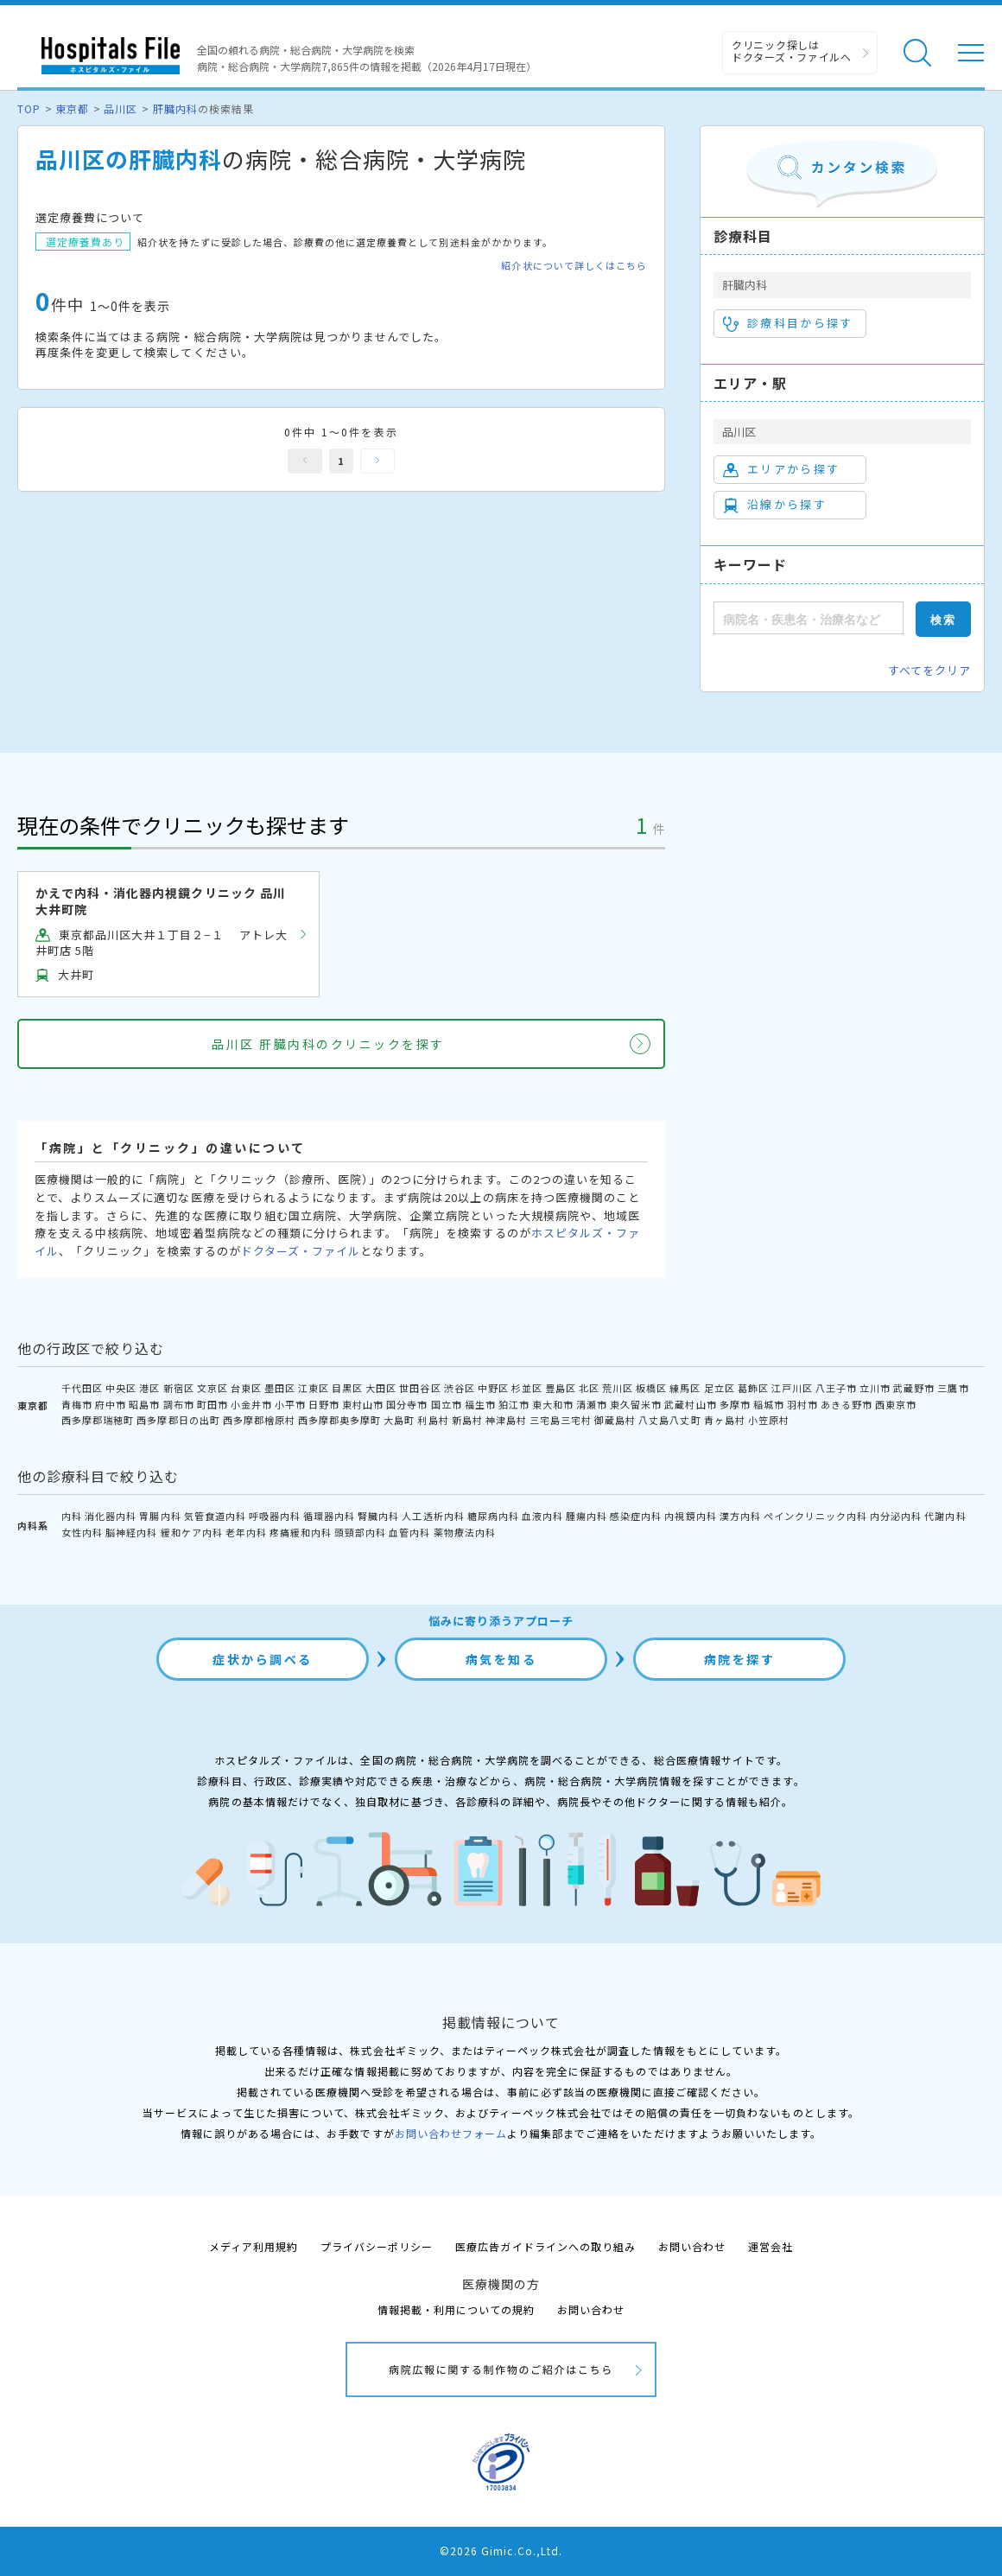 This screenshot has height=2576, width=1002. Describe the element at coordinates (740, 1516) in the screenshot. I see `漢方内科` at that location.